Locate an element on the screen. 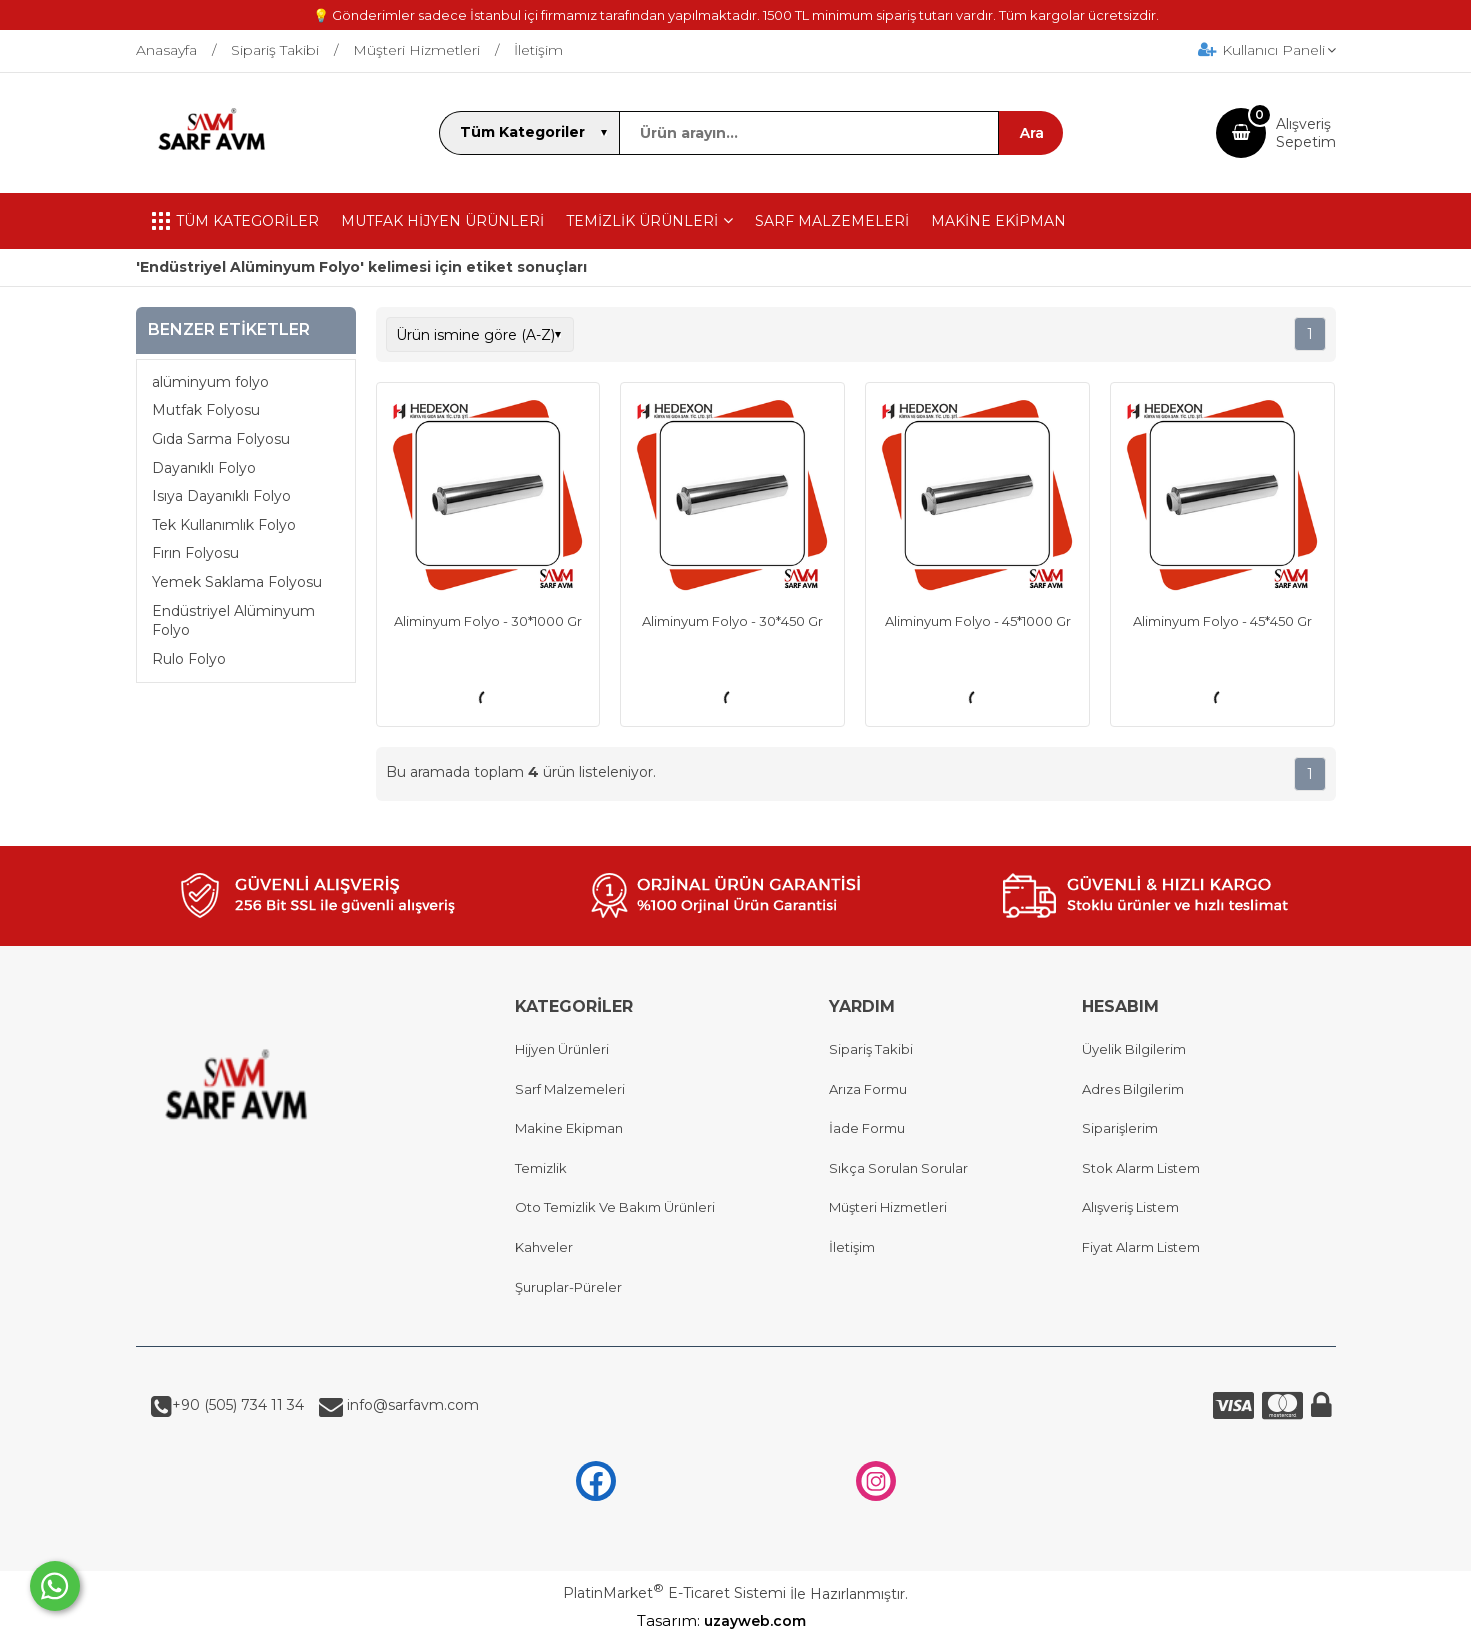  Fırın Folyosu is located at coordinates (195, 553).